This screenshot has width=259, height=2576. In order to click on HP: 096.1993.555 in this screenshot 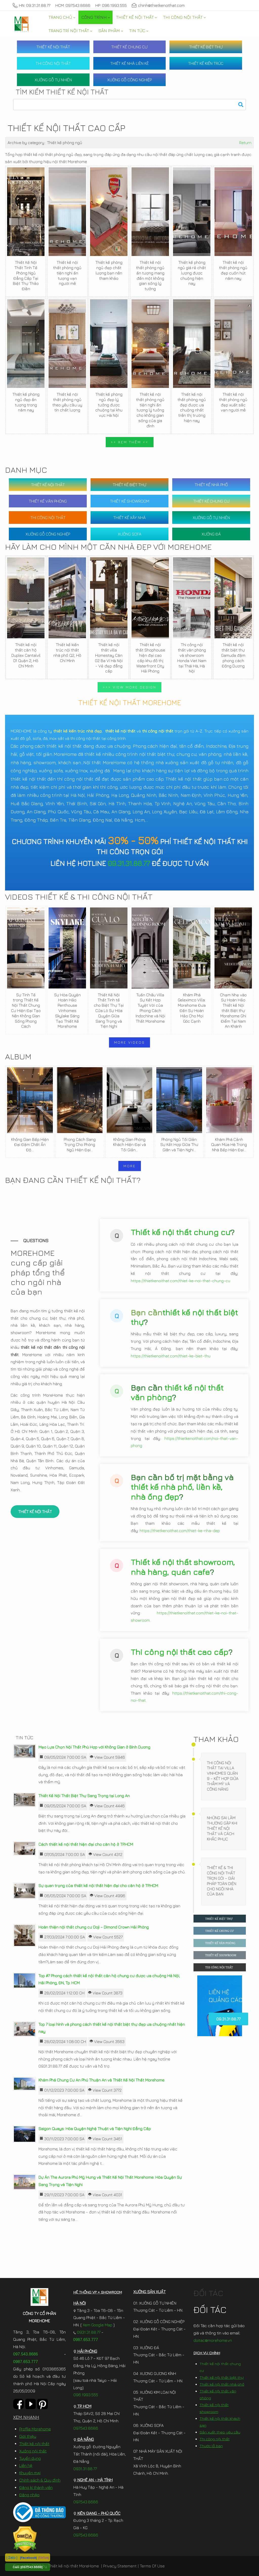, I will do `click(111, 5)`.